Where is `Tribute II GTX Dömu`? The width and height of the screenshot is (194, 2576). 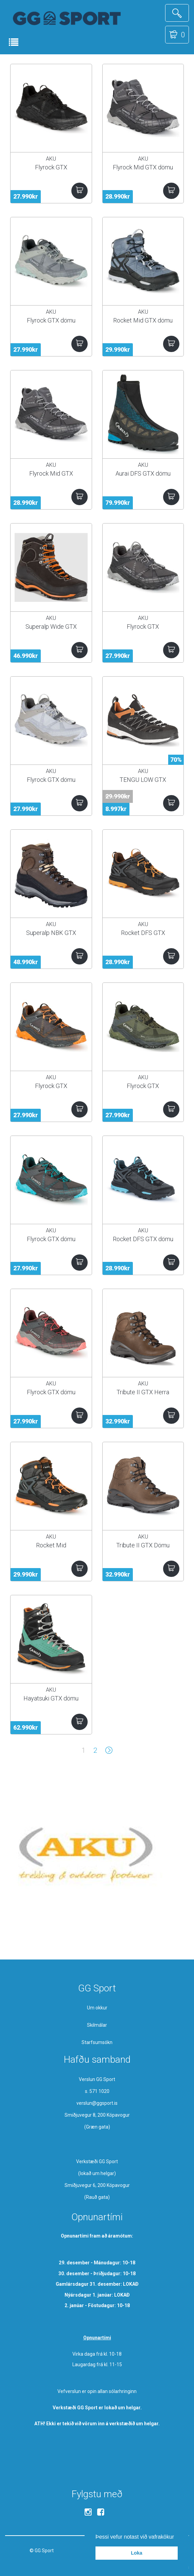
Tribute II GTX Dömu is located at coordinates (143, 1545).